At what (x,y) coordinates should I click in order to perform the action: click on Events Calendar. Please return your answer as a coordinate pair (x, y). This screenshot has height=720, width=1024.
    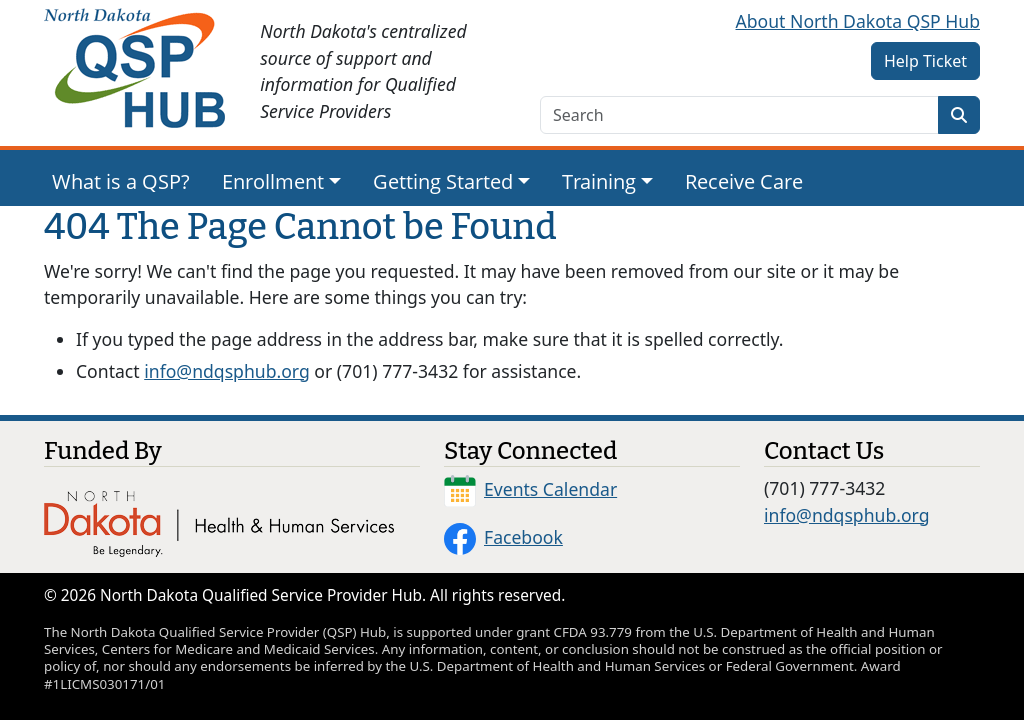
    Looking at the image, I should click on (530, 489).